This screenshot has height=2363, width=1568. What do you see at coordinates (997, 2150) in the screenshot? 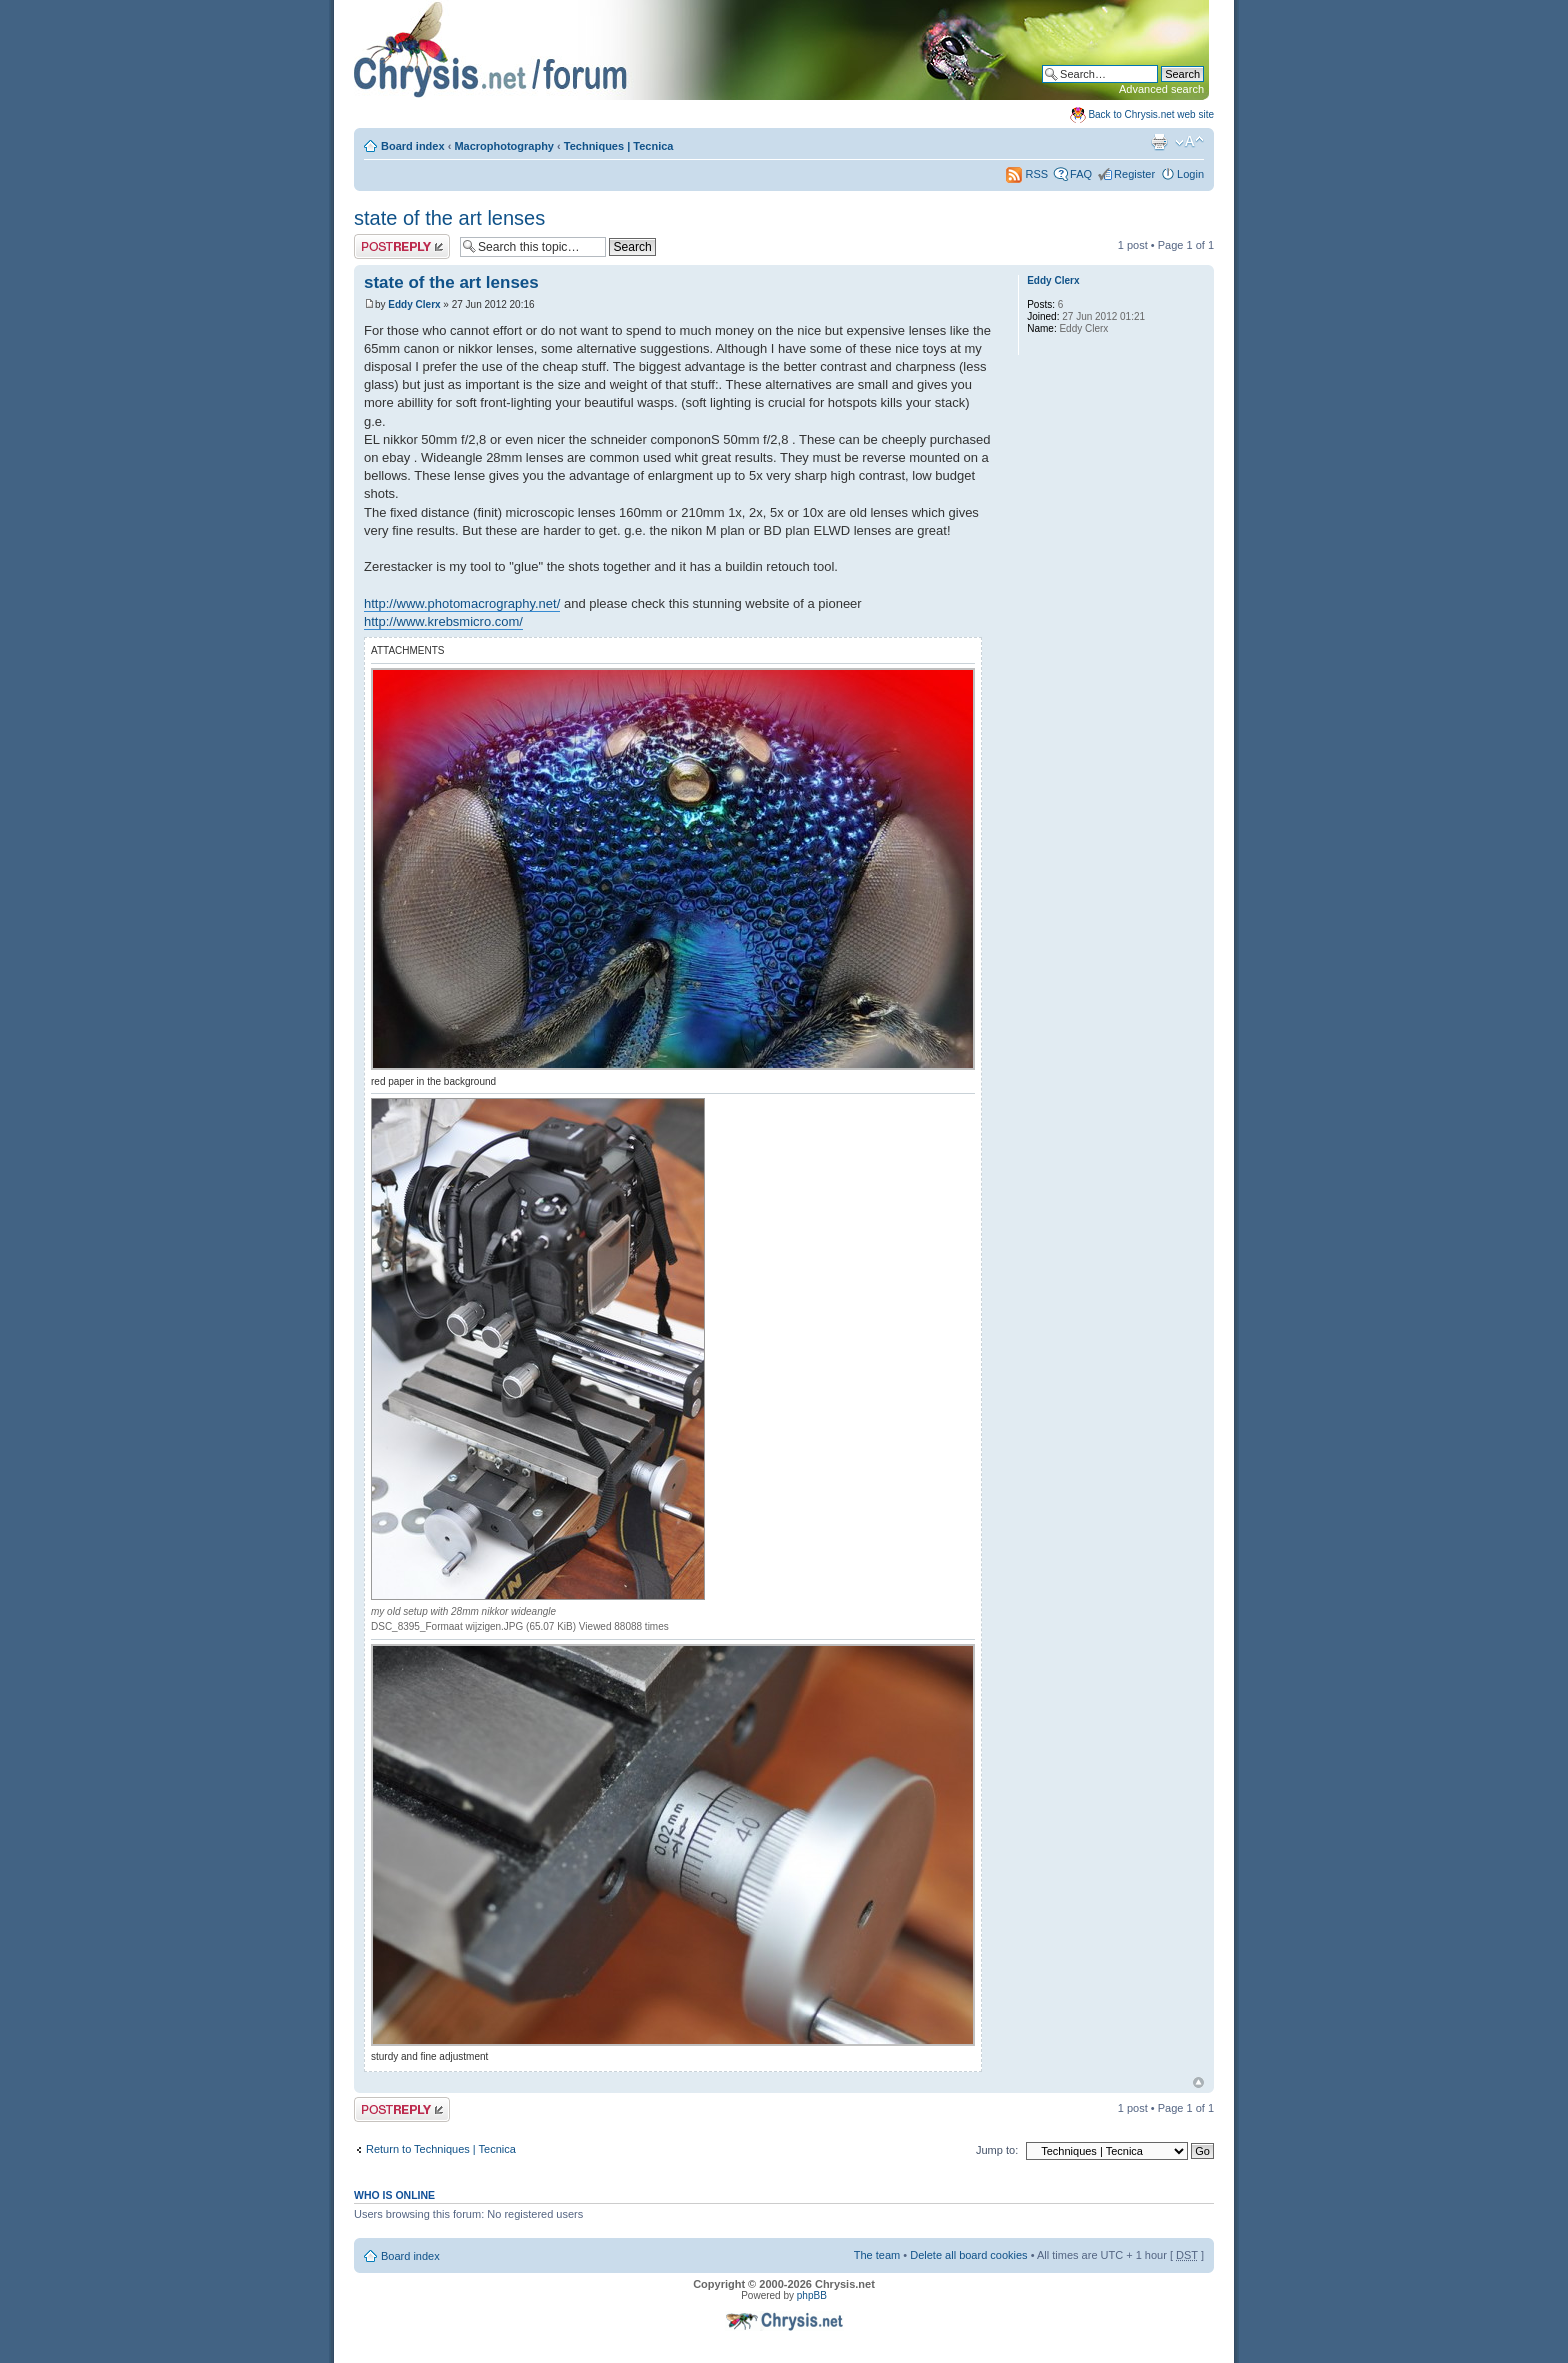
I see `Jump to:` at bounding box center [997, 2150].